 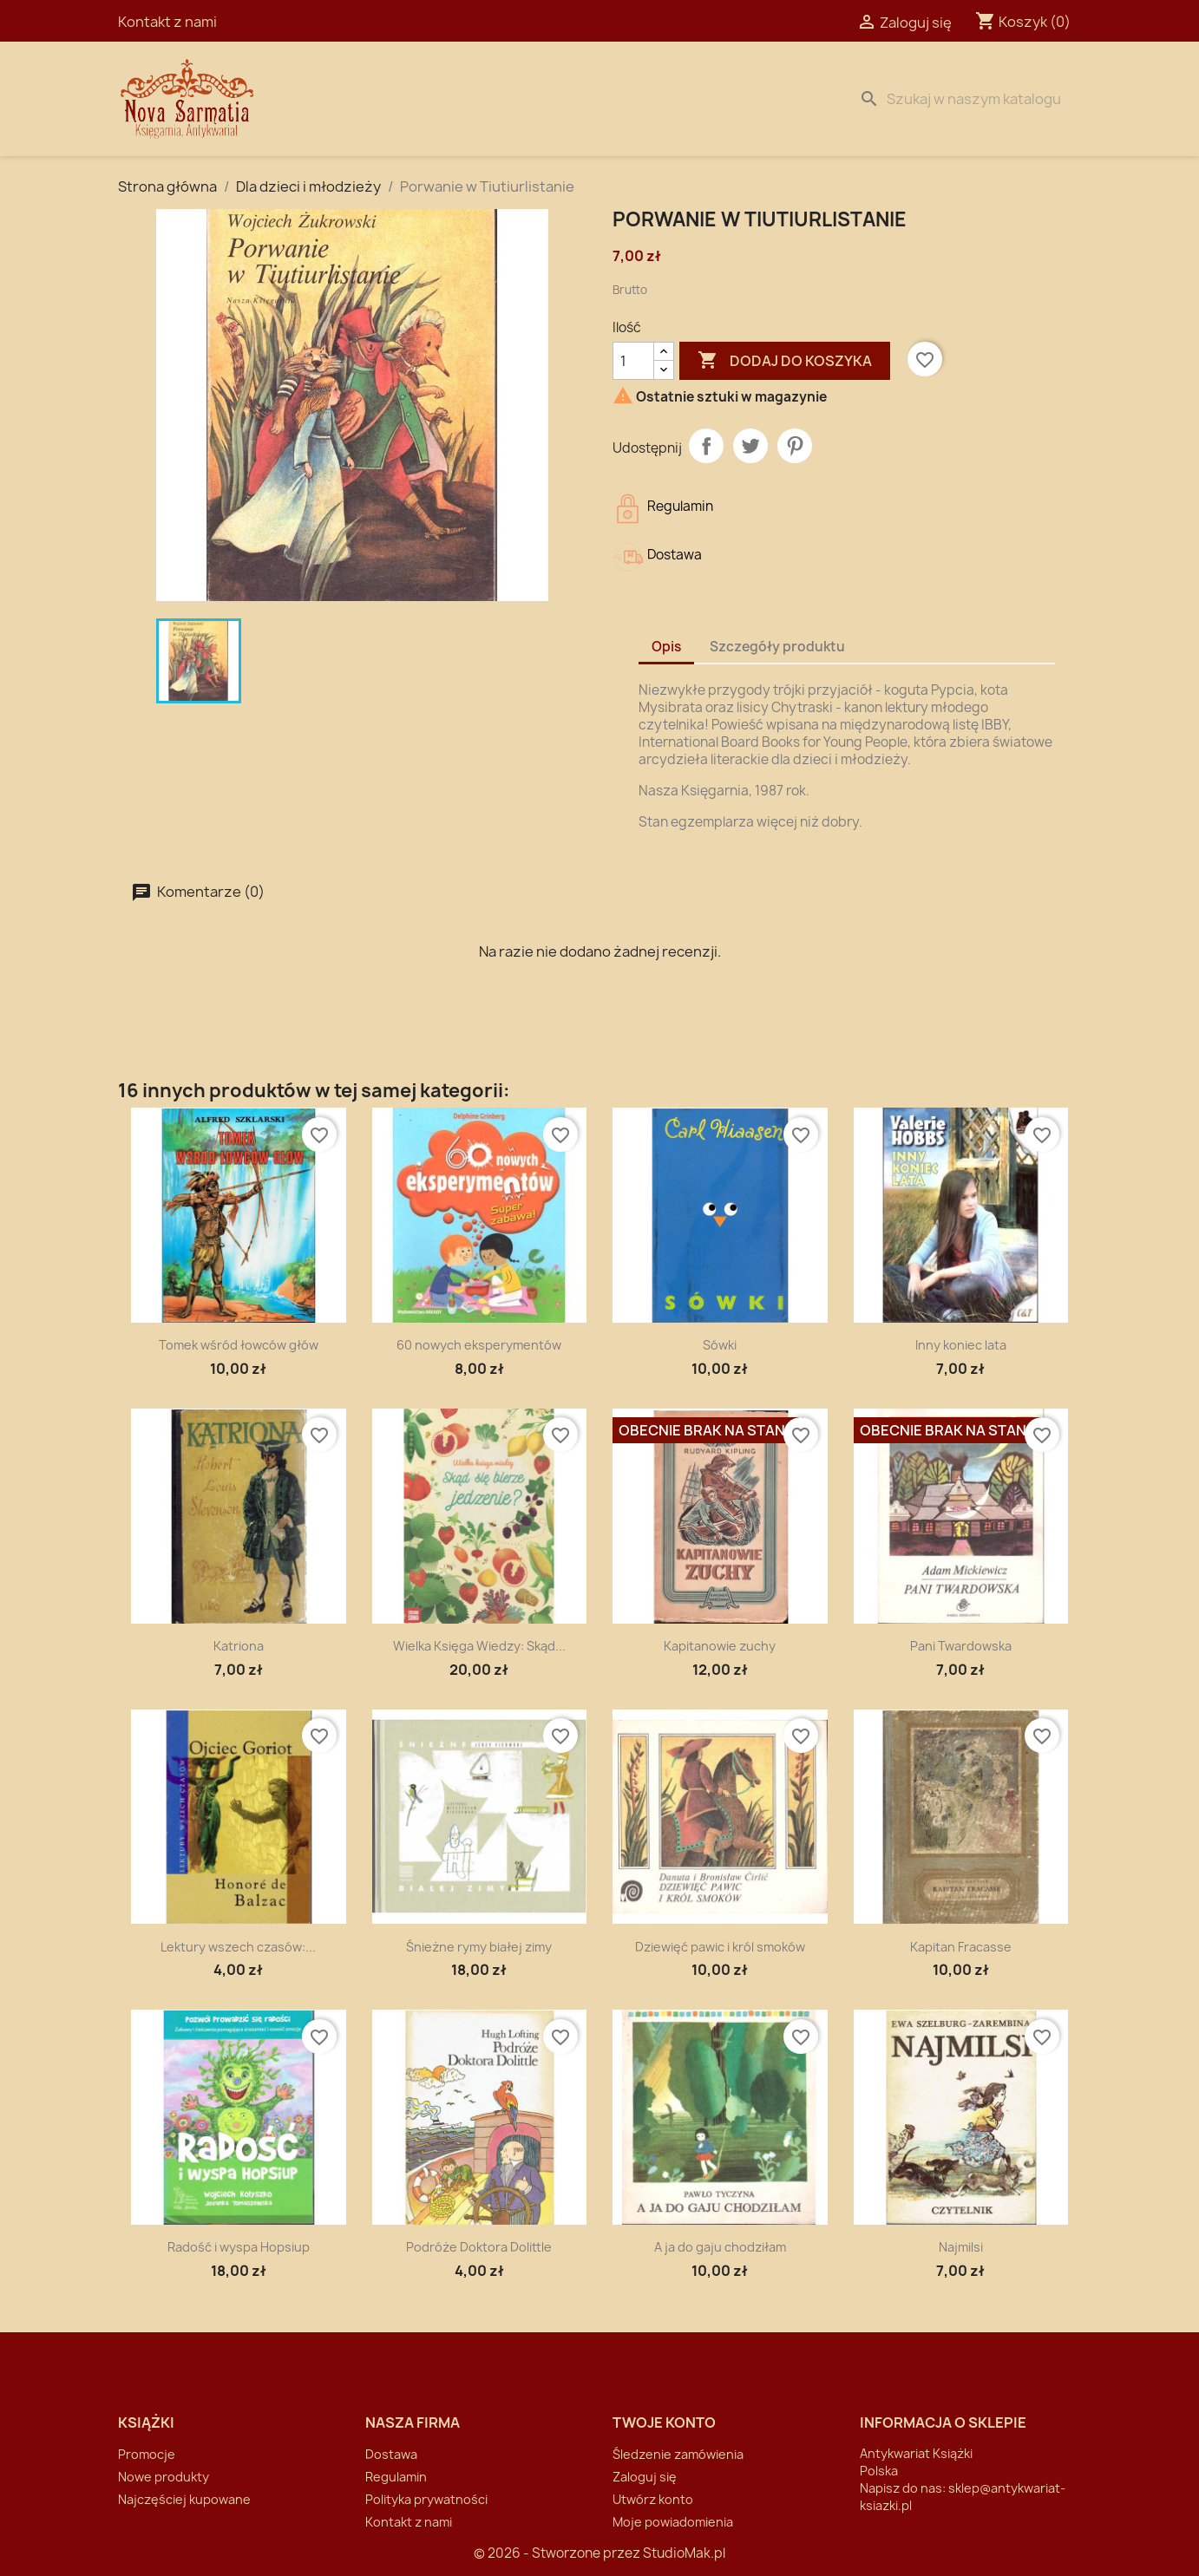 I want to click on Zaloguj się, so click(x=645, y=2476).